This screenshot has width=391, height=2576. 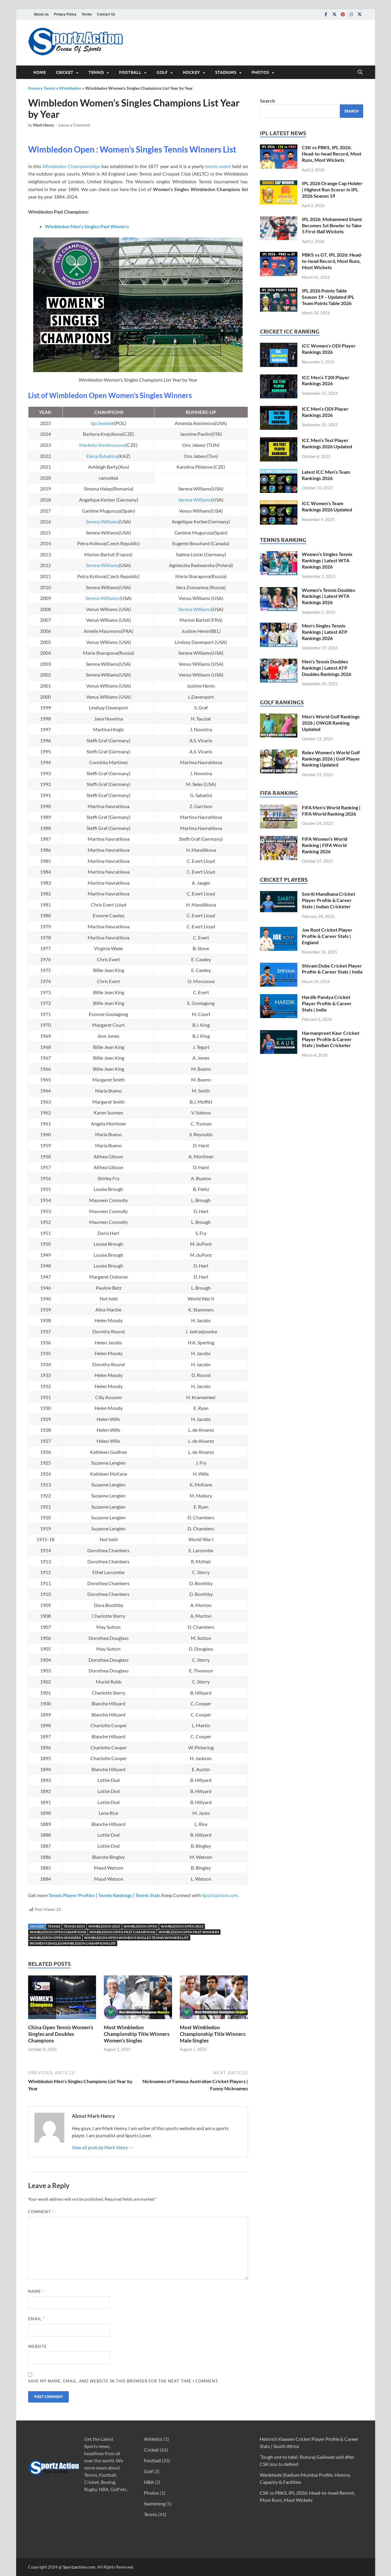 What do you see at coordinates (136, 1937) in the screenshot?
I see `Wimbledon Open Women's Singles Tennis Winners List` at bounding box center [136, 1937].